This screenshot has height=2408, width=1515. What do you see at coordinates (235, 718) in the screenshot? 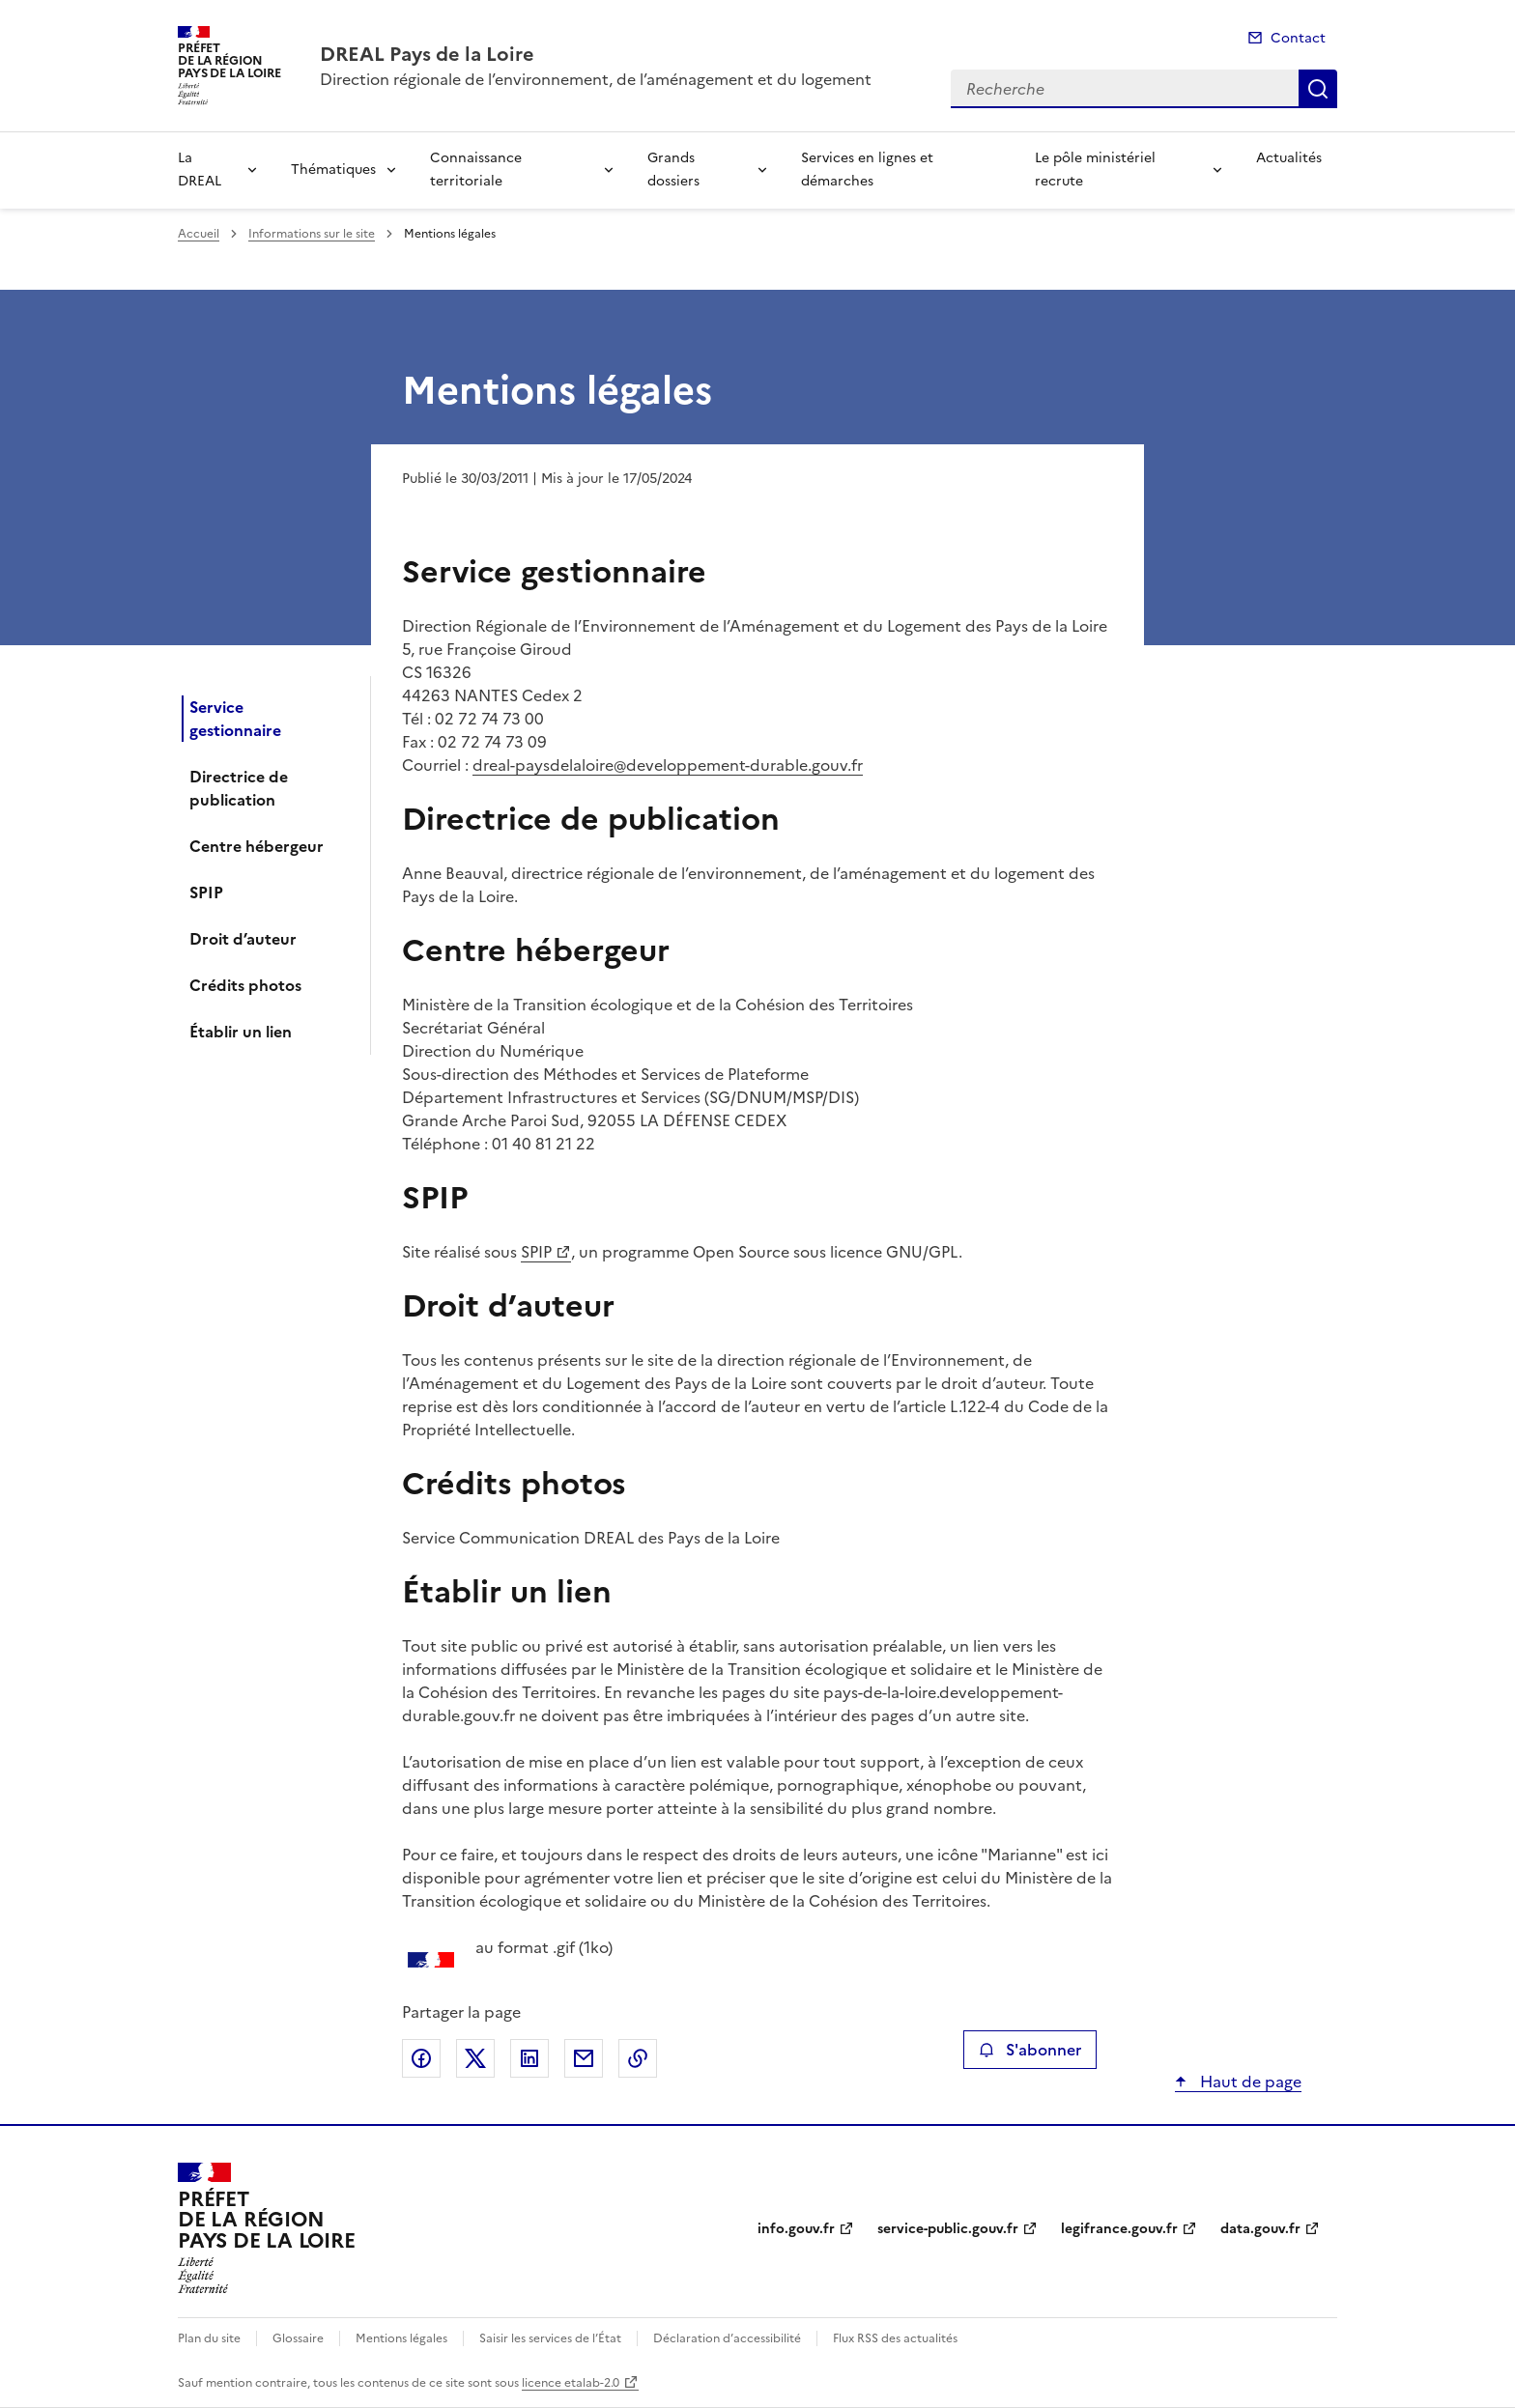
I see `Service gestionnaire` at bounding box center [235, 718].